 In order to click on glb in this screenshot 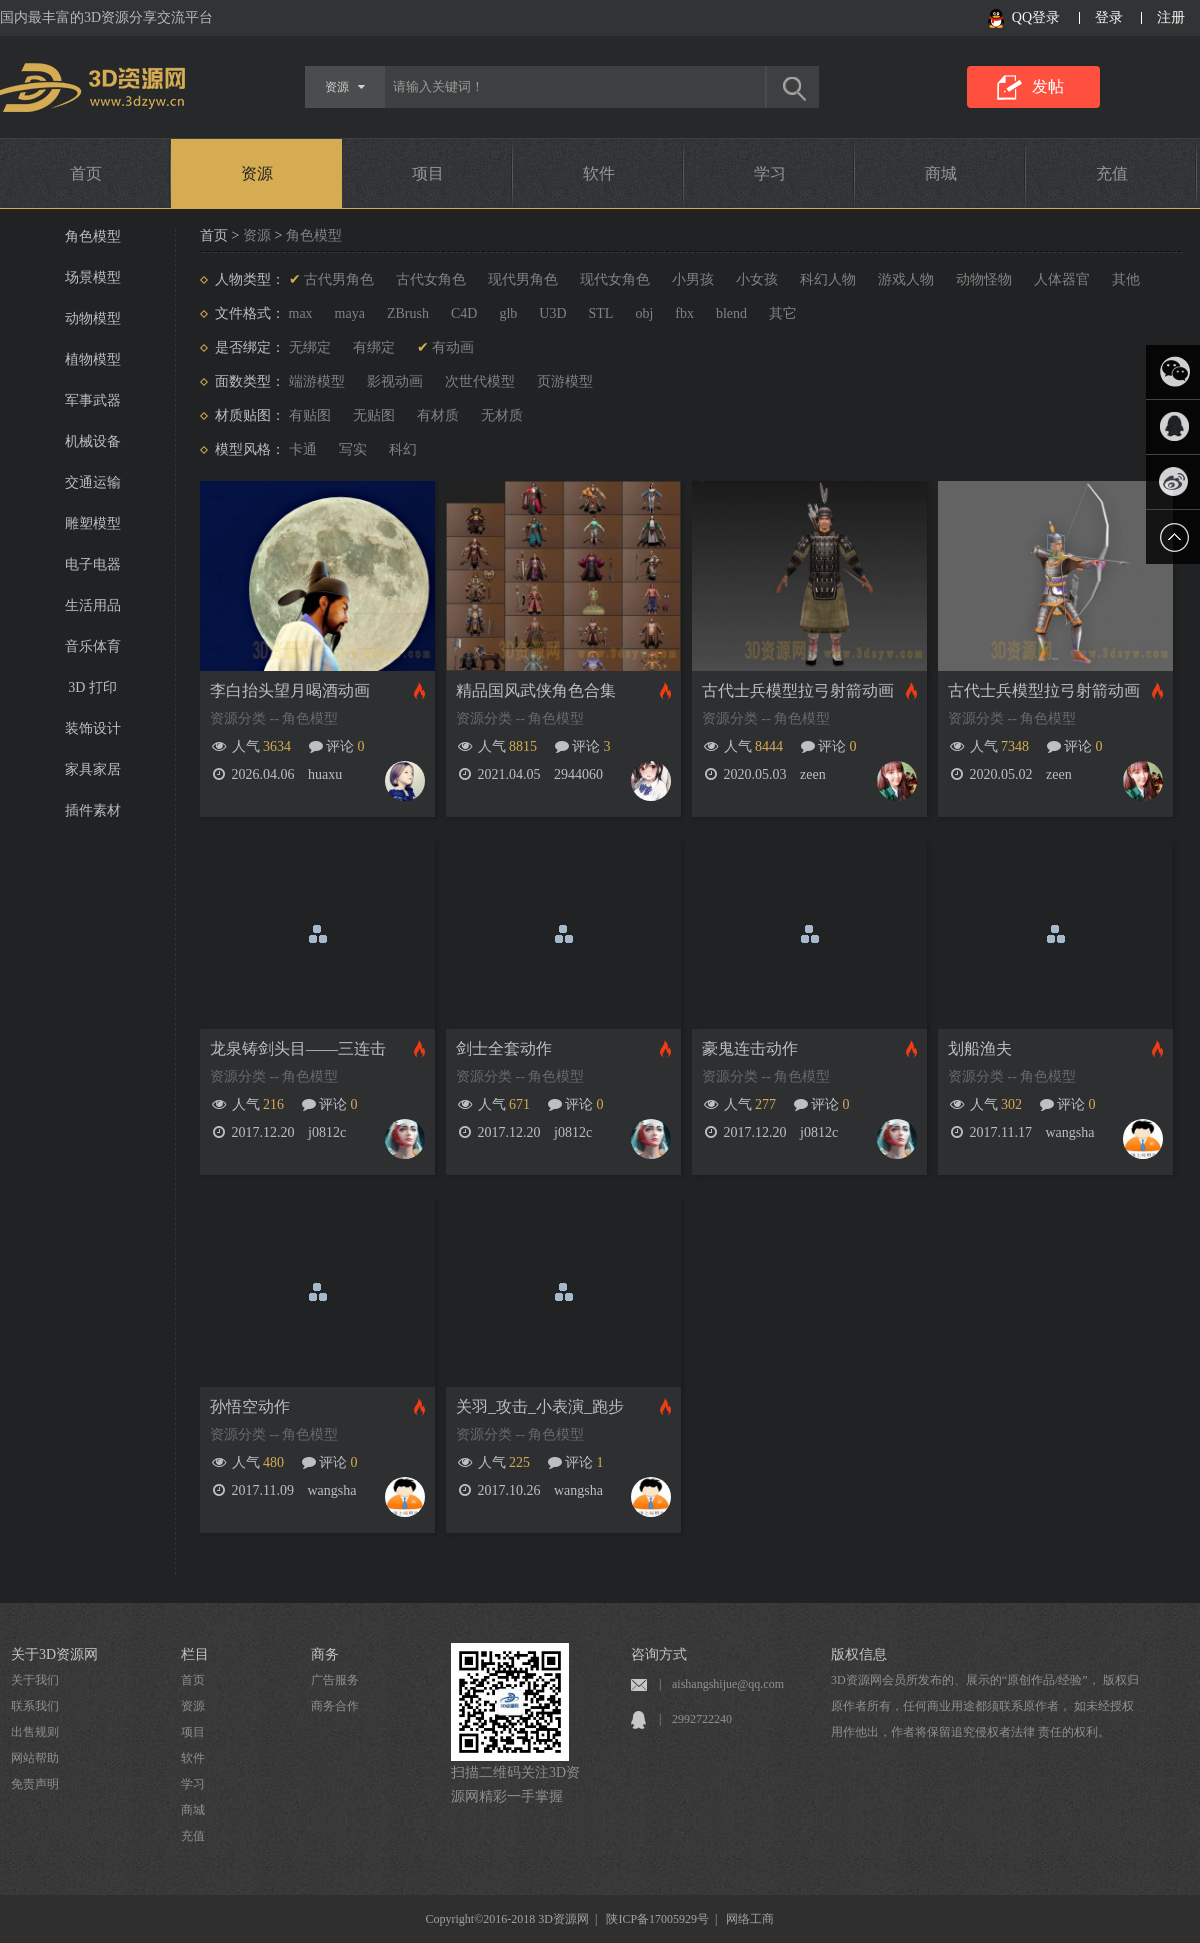, I will do `click(508, 313)`.